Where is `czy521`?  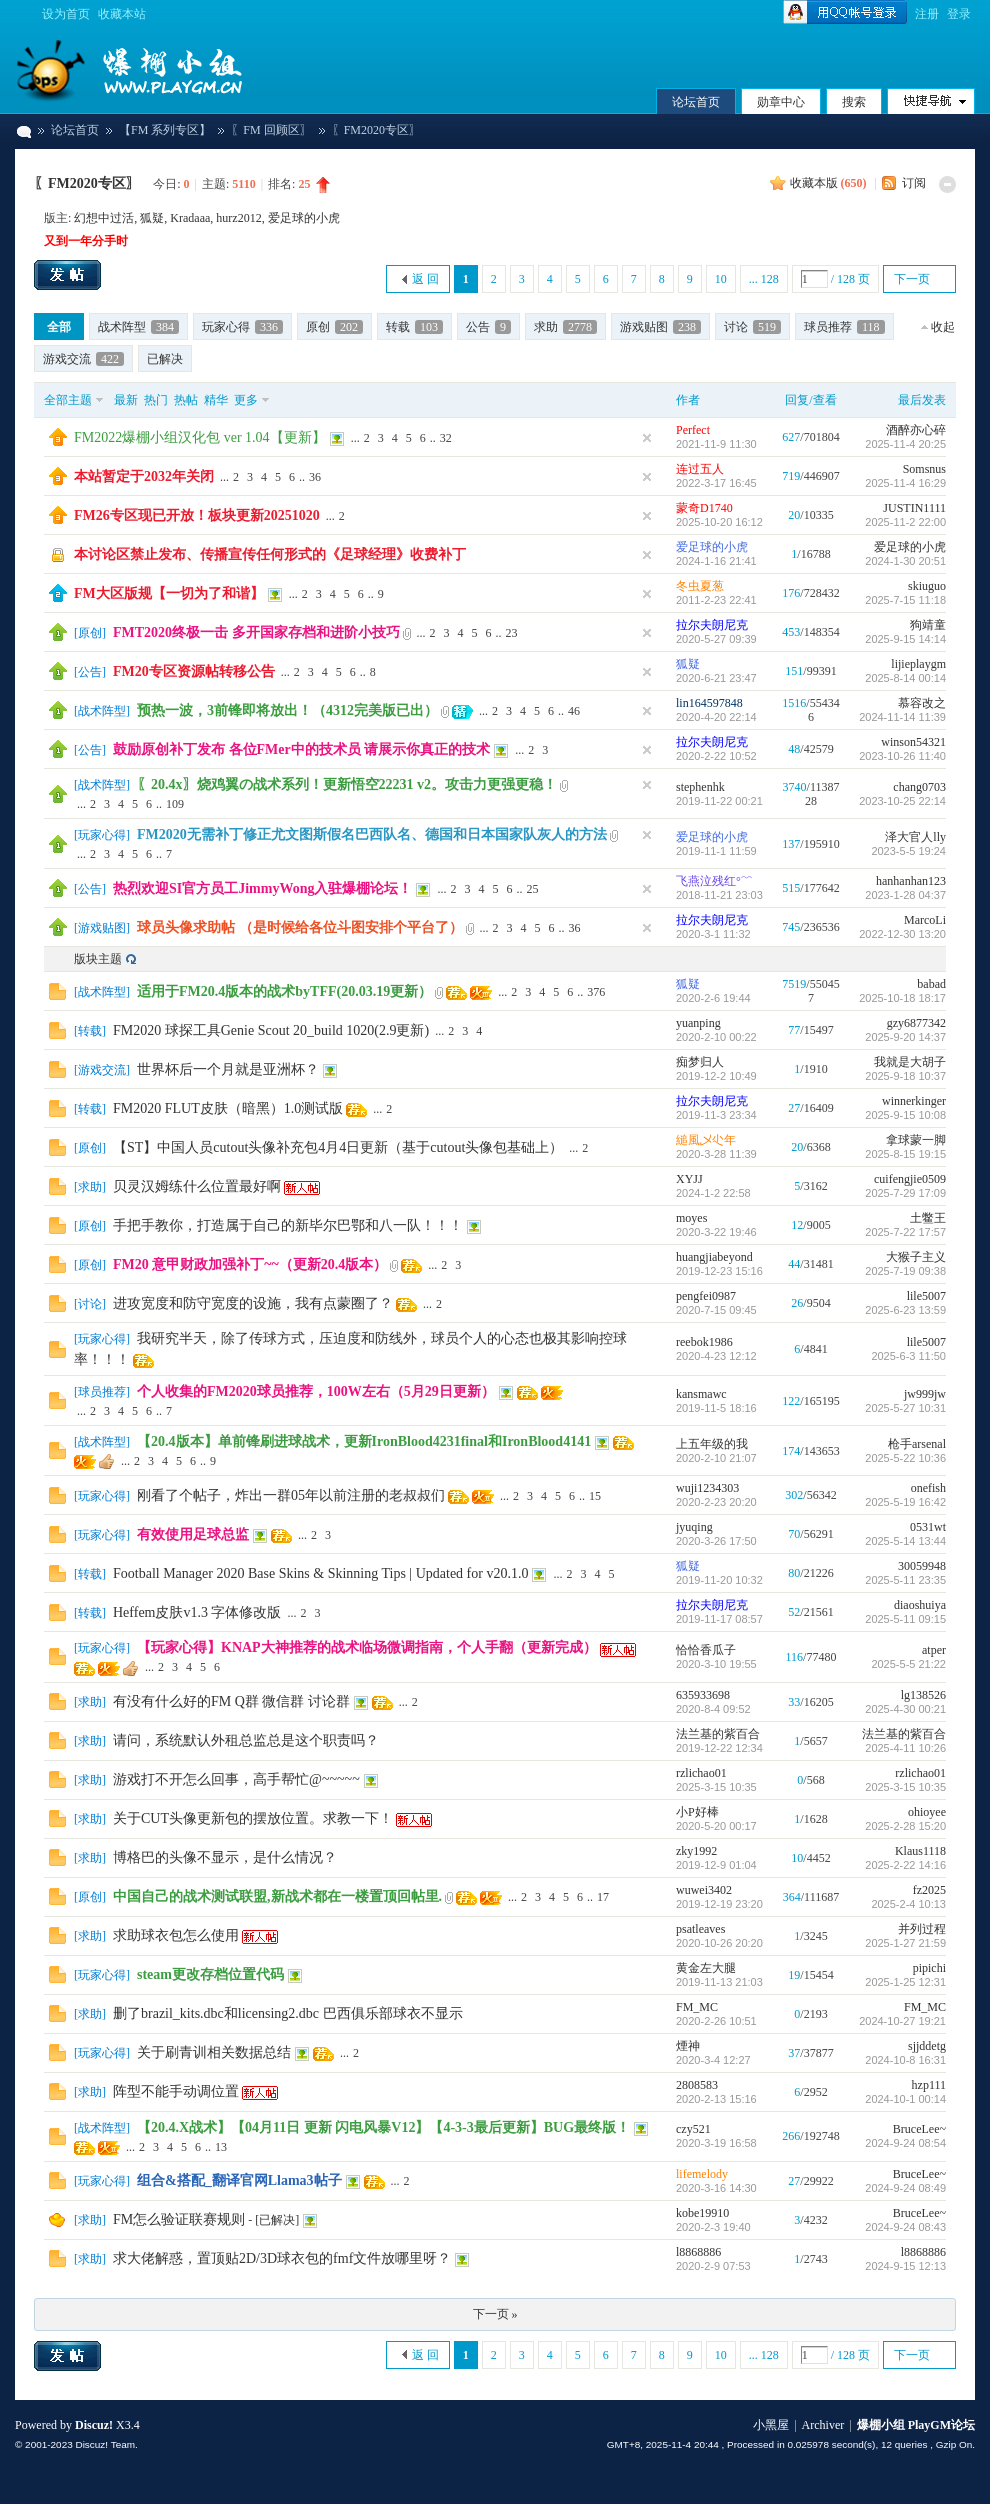 czy521 is located at coordinates (693, 2129).